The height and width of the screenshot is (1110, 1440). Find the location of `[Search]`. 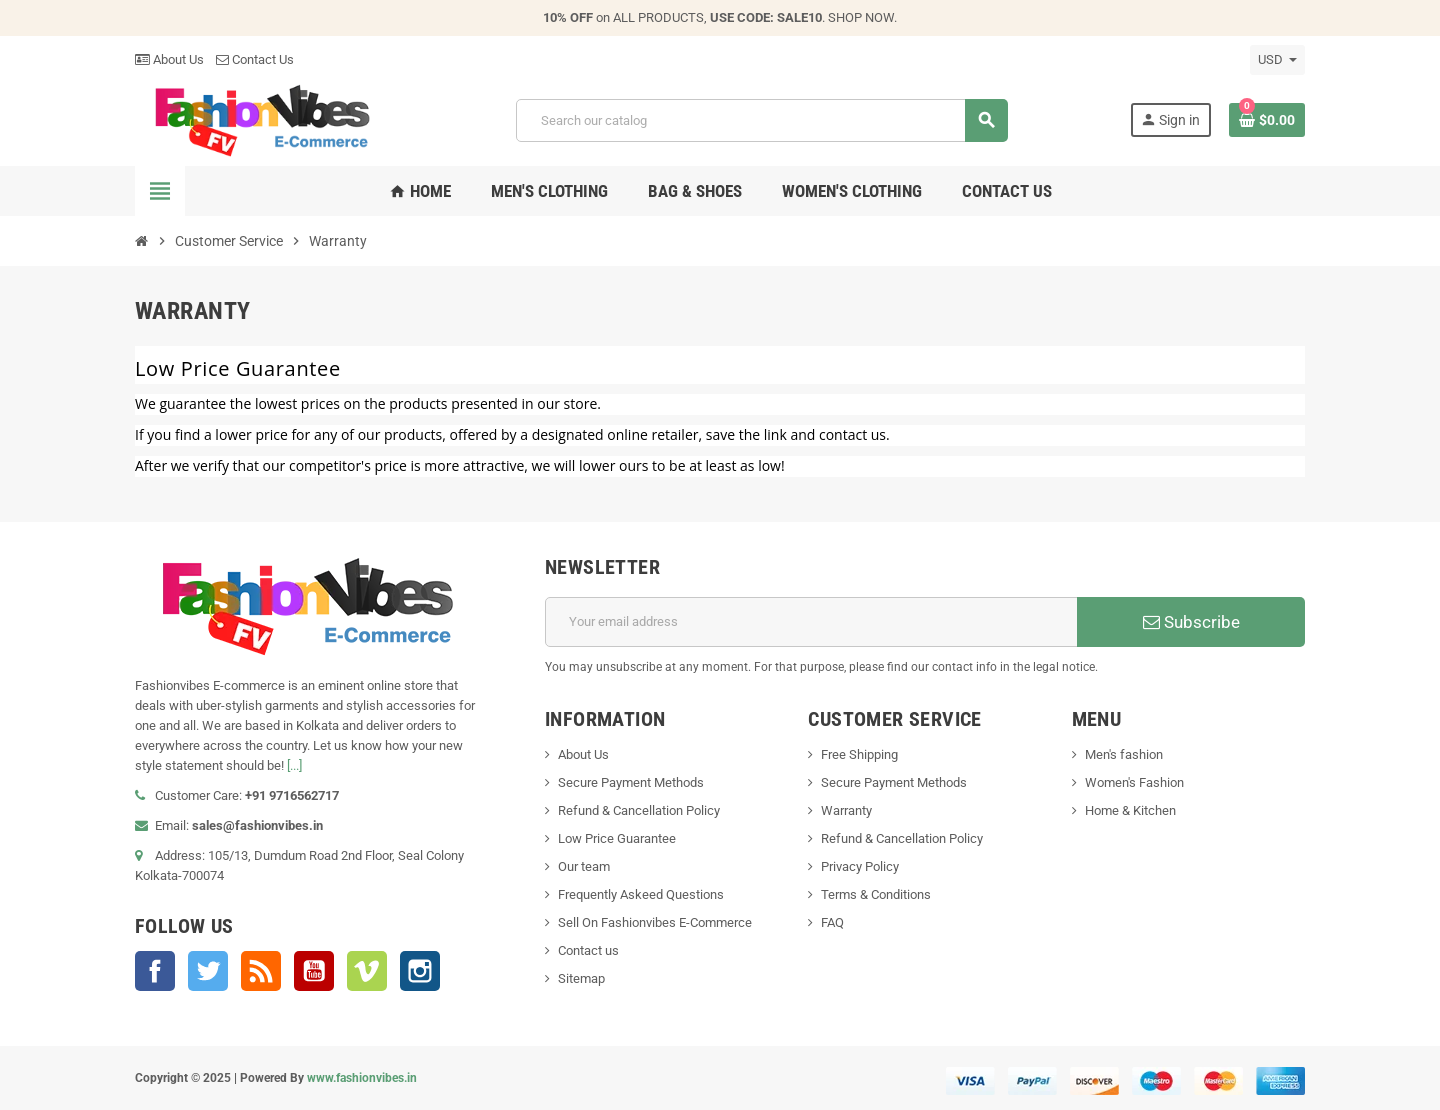

[Search] is located at coordinates (761, 120).